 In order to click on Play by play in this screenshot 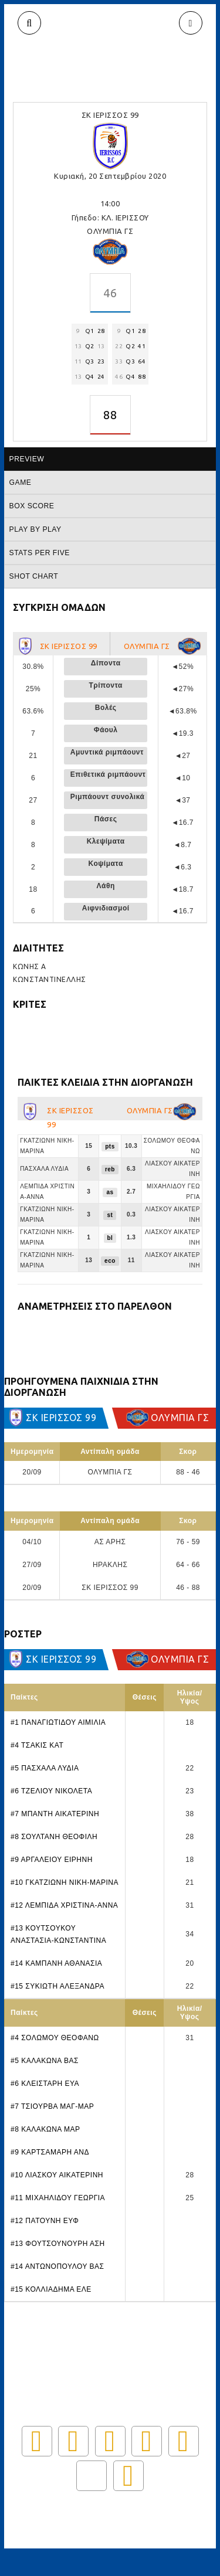, I will do `click(35, 529)`.